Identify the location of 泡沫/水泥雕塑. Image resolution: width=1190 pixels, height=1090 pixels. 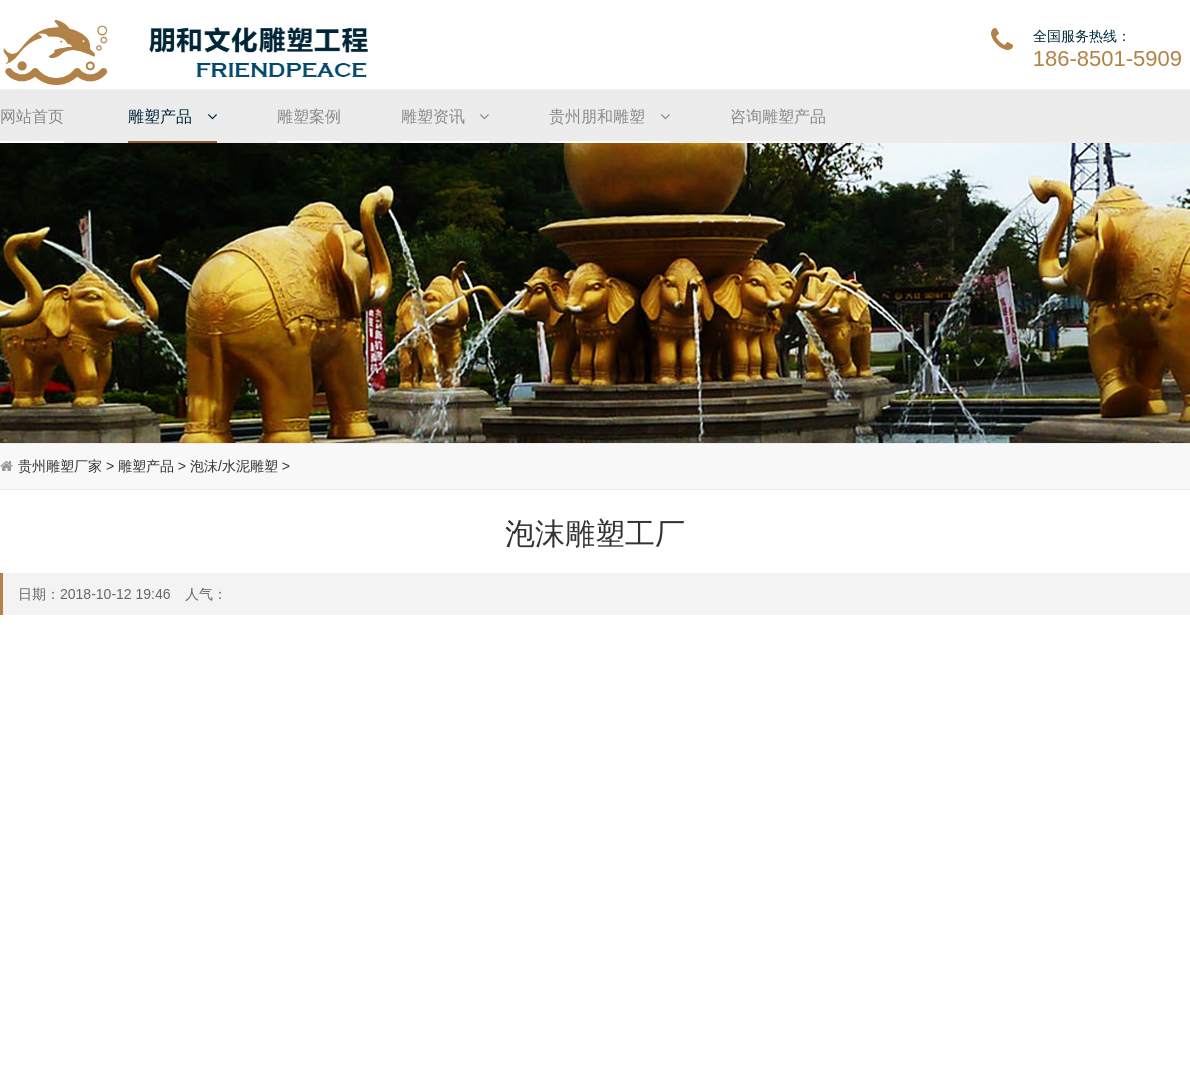
(234, 466).